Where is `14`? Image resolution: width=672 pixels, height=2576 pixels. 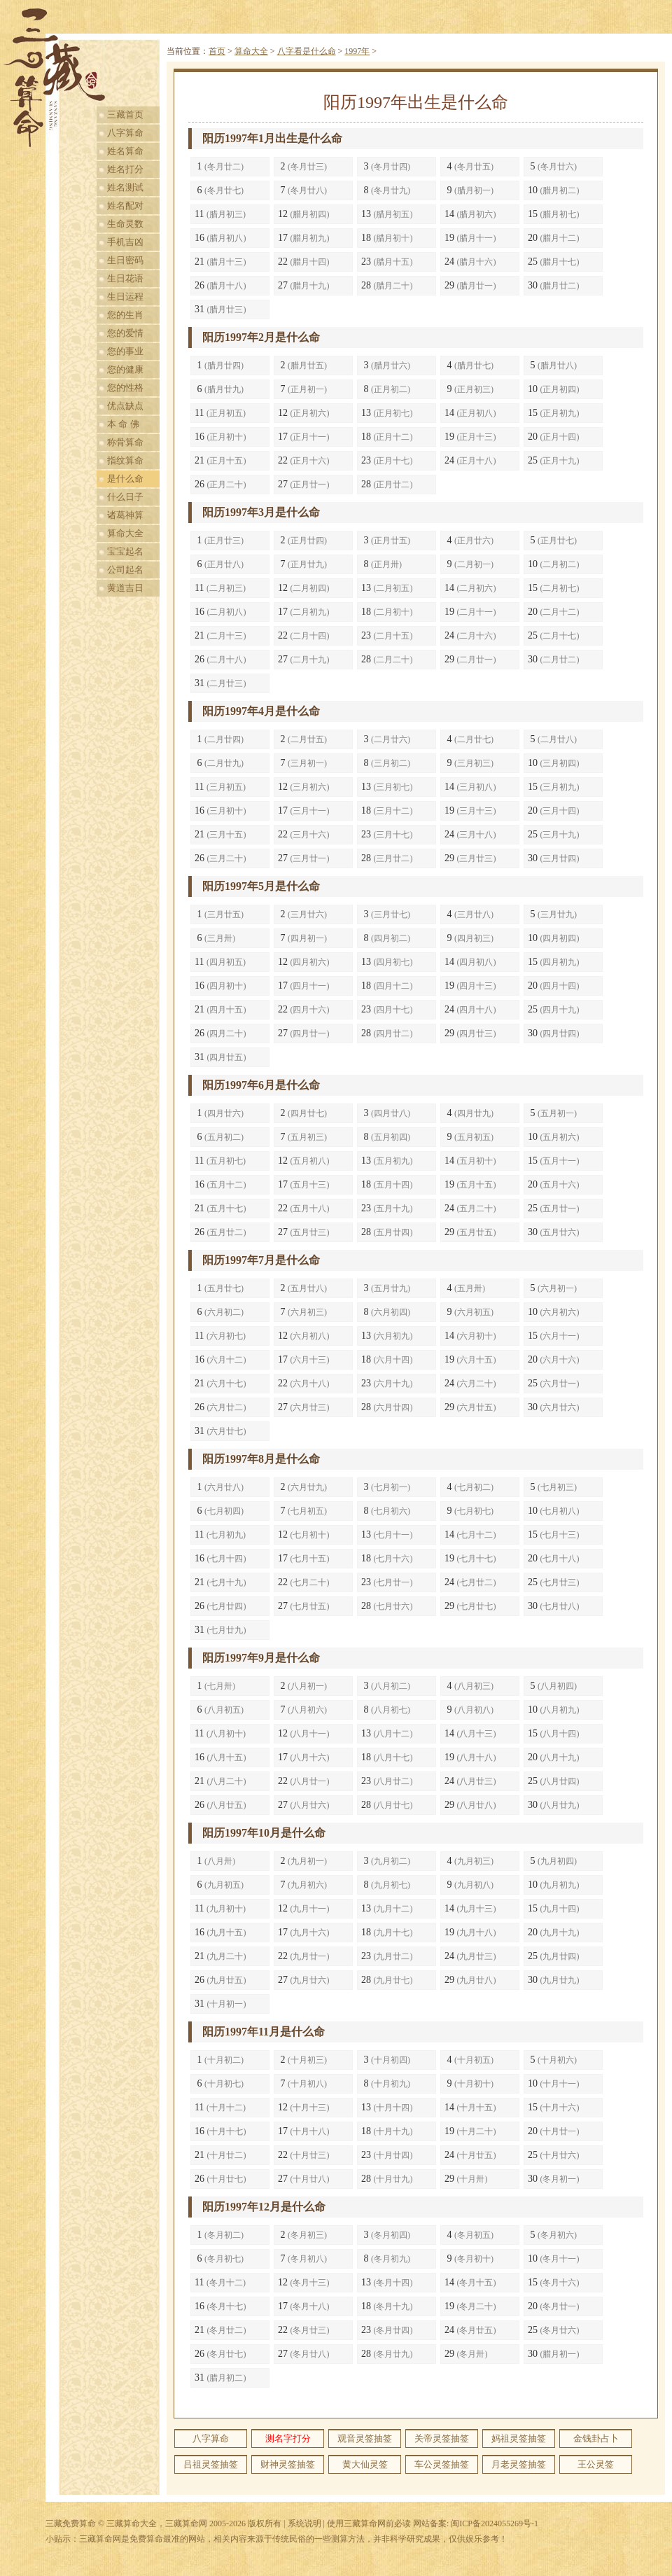 14 is located at coordinates (470, 214).